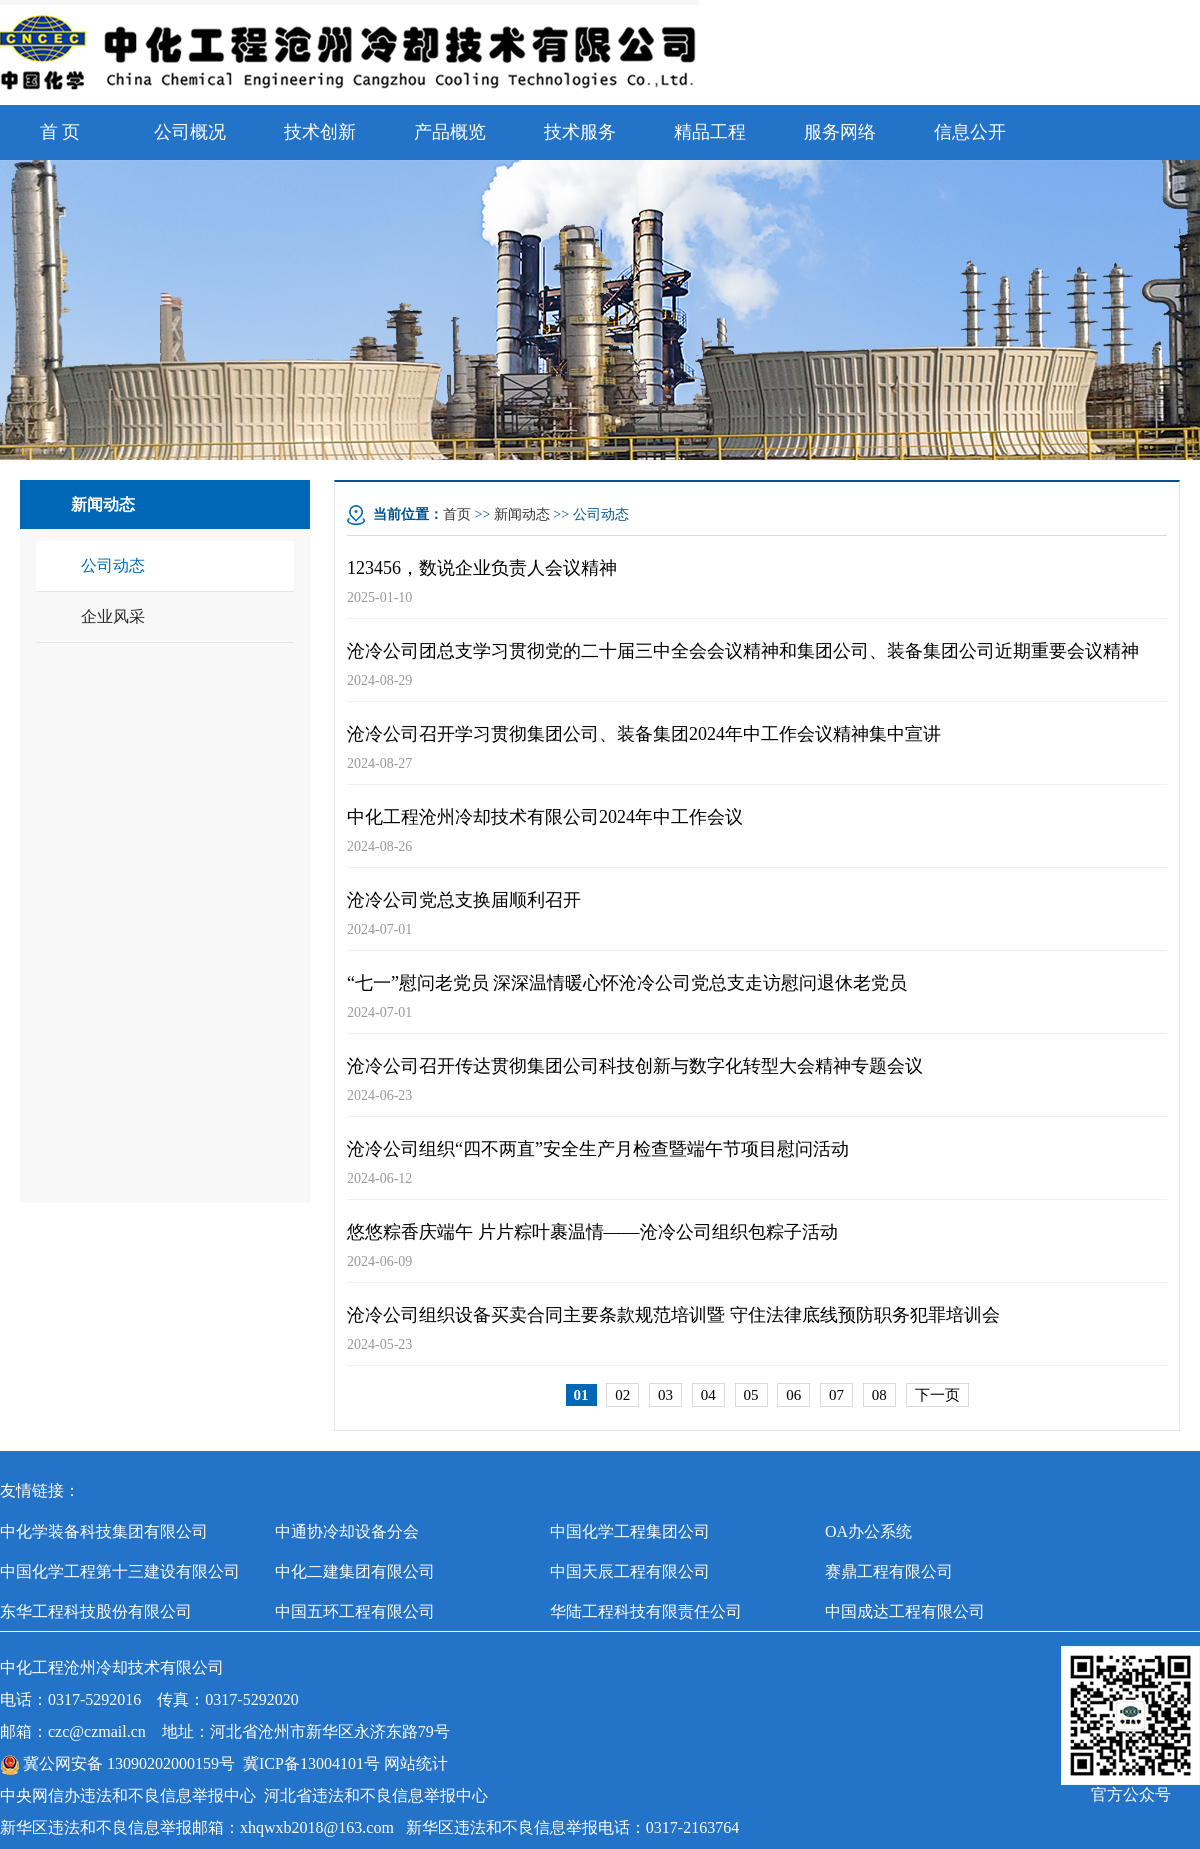  I want to click on 02, so click(622, 1395).